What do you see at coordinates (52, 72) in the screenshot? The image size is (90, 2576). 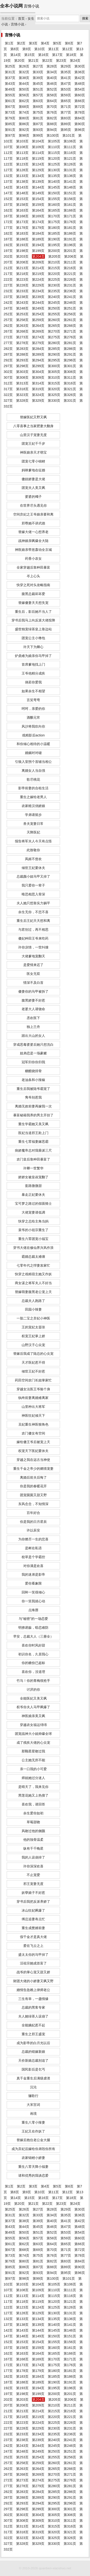 I see `第34页` at bounding box center [52, 72].